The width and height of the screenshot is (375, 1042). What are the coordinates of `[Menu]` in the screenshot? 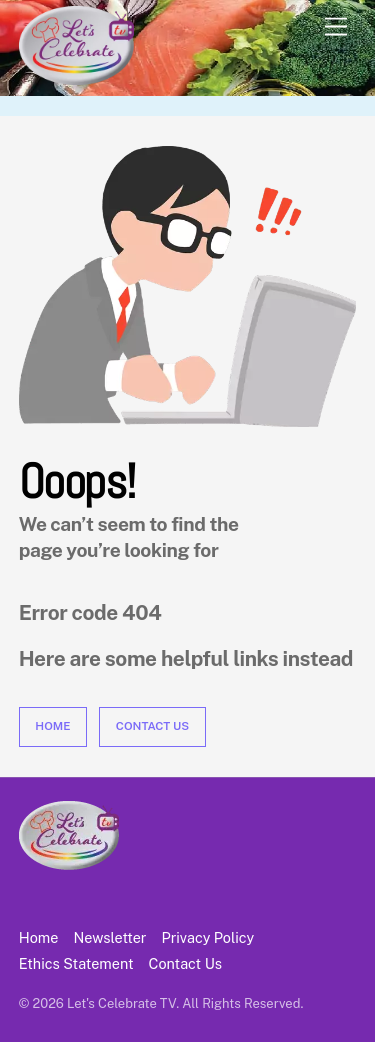 It's located at (336, 27).